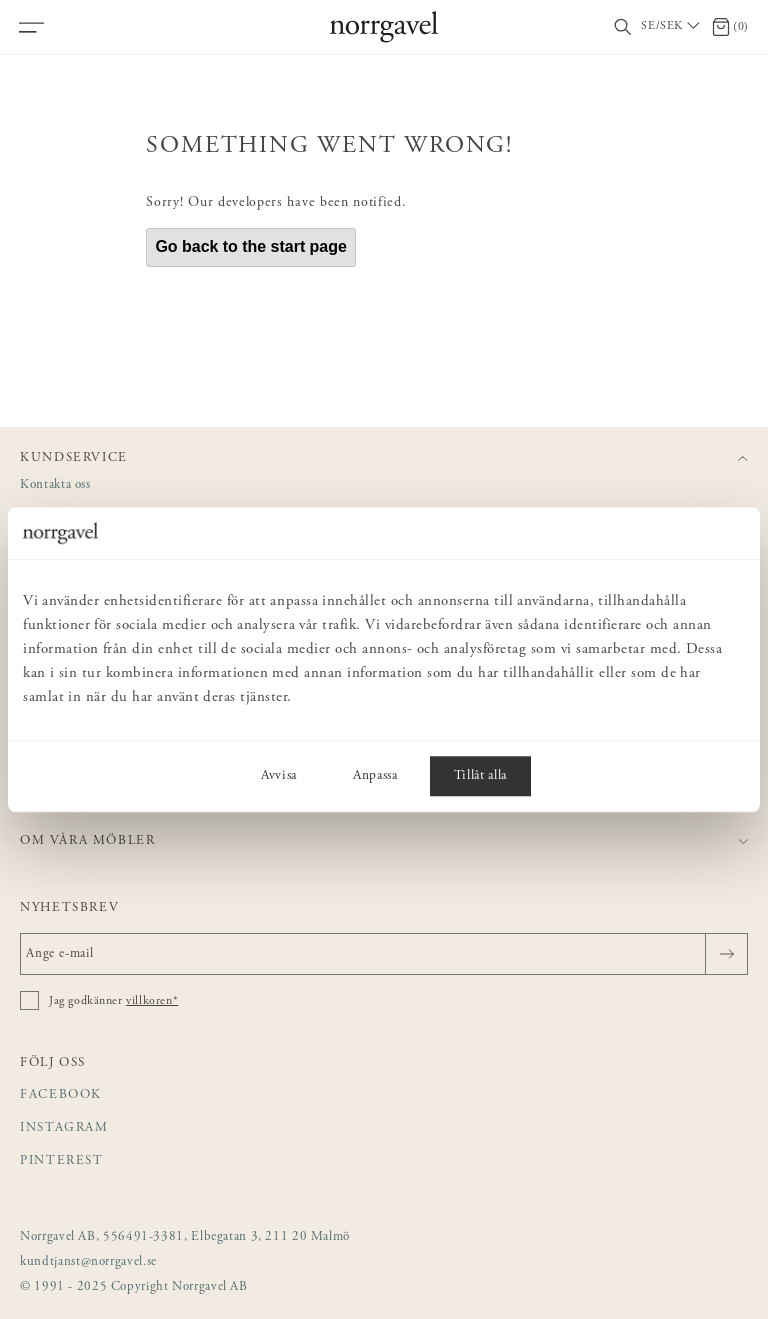 The height and width of the screenshot is (1319, 768). I want to click on Anpassa, so click(375, 776).